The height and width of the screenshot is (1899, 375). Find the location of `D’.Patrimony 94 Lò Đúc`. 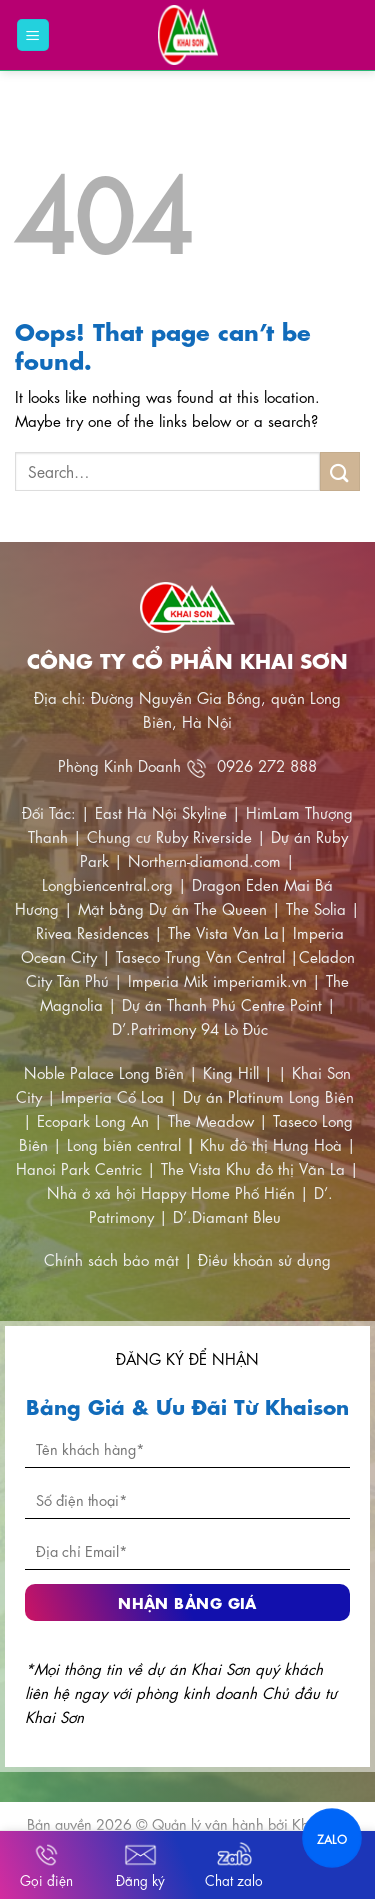

D’.Patrimony 94 Lò Đúc is located at coordinates (190, 1028).